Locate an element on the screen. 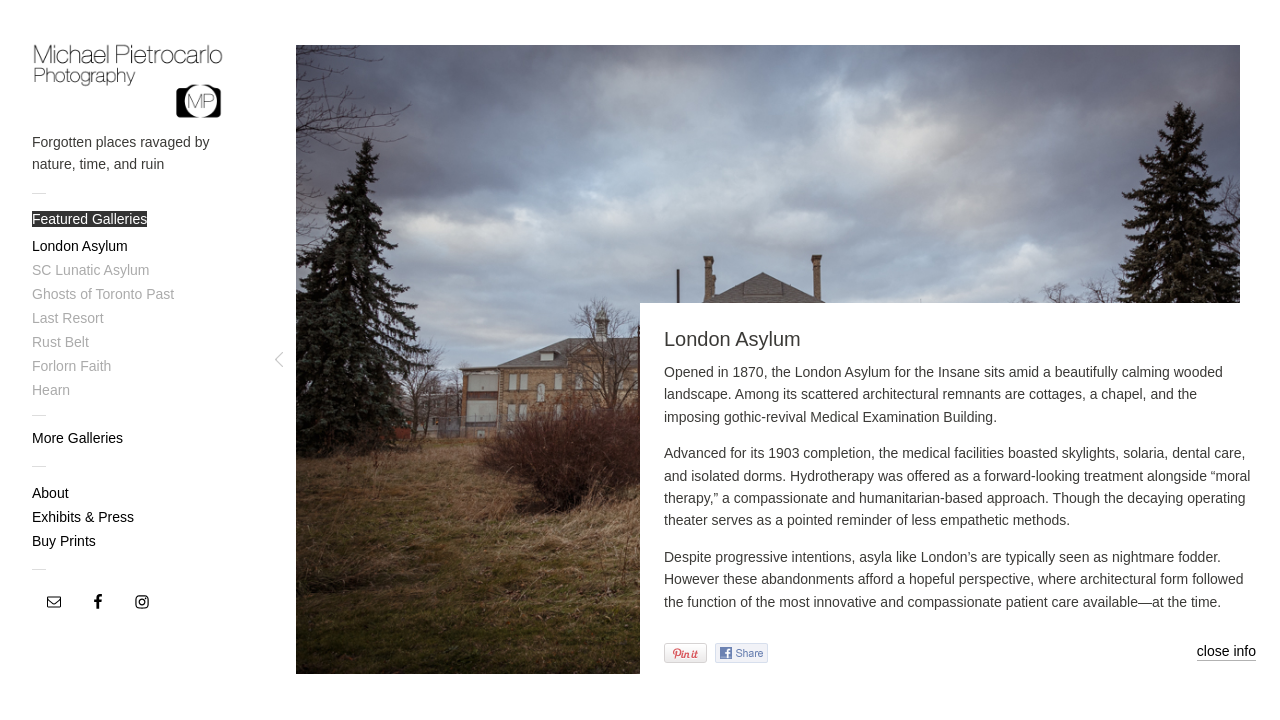 The width and height of the screenshot is (1280, 720). Forlorn Faith is located at coordinates (71, 366).